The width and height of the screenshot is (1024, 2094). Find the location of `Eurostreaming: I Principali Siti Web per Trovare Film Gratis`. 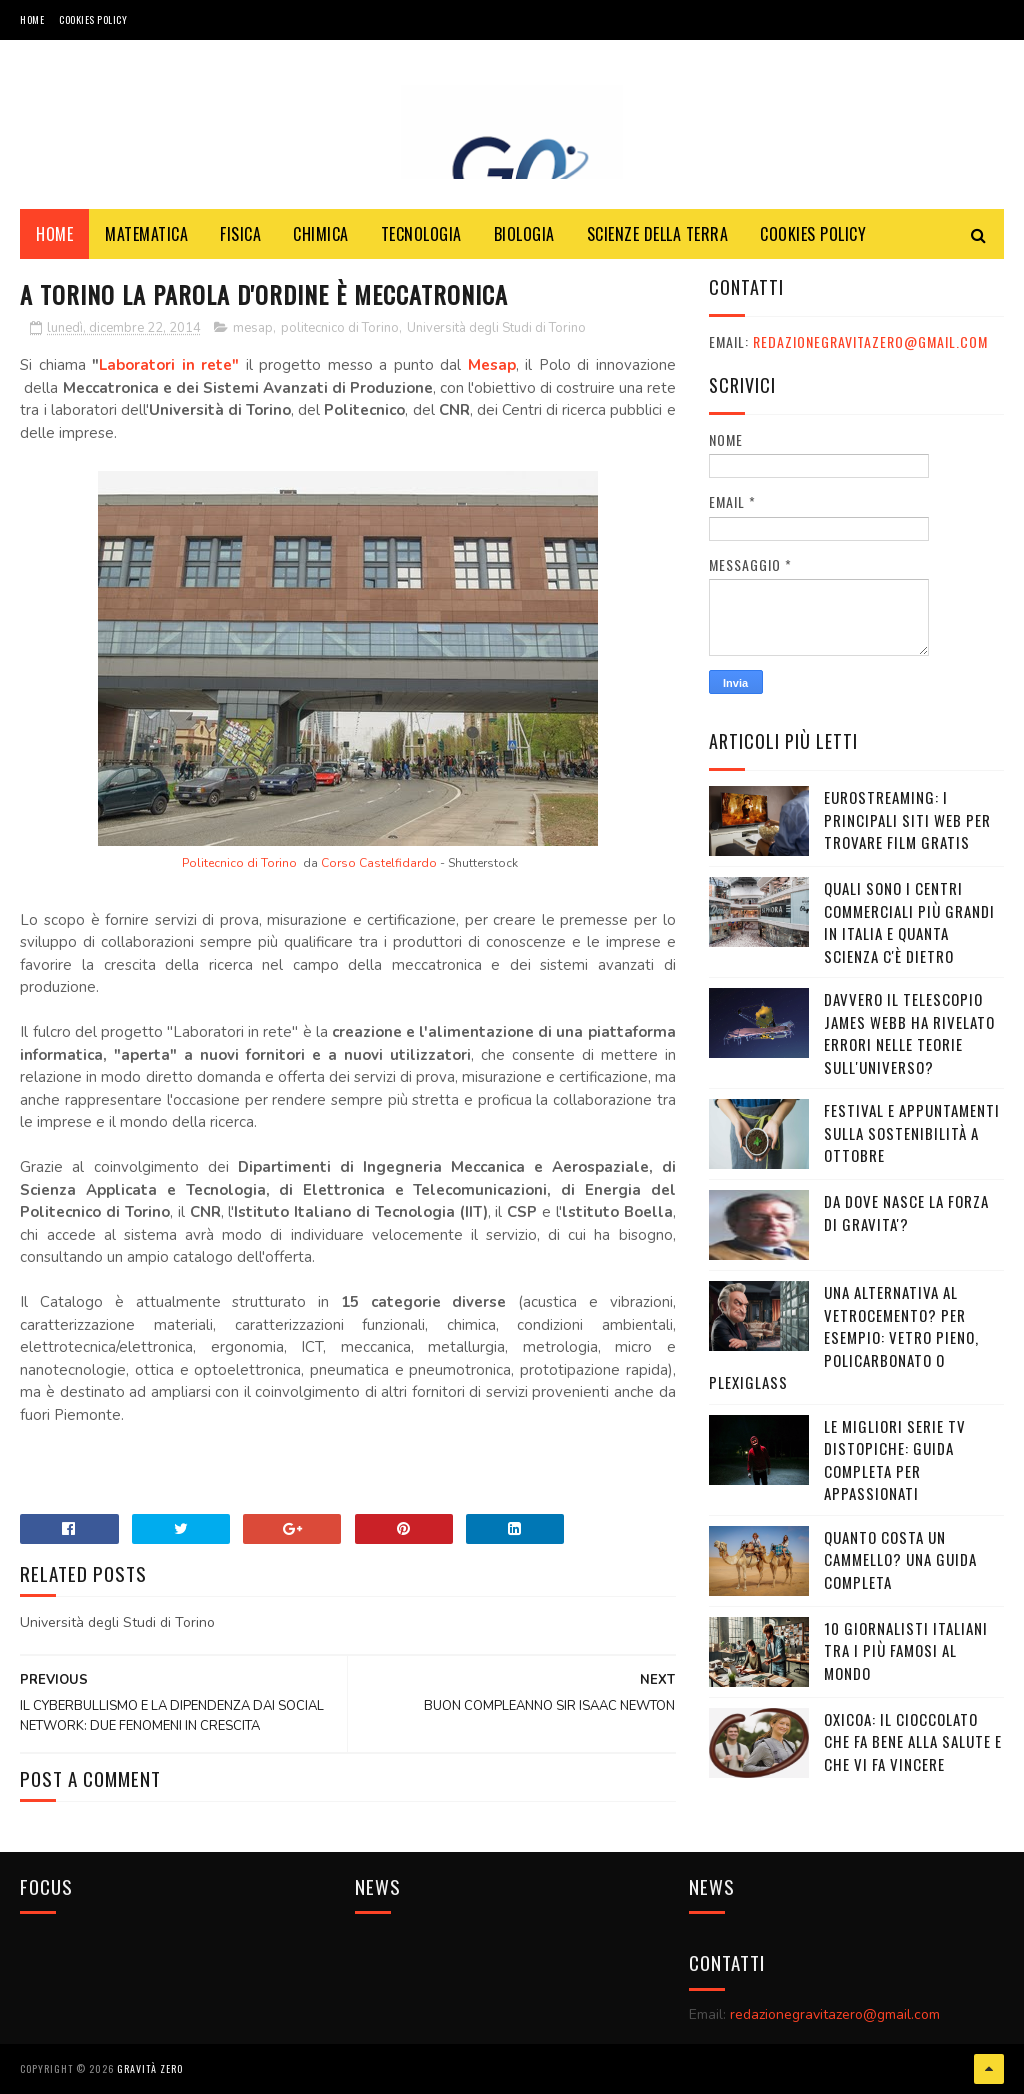

Eurostreaming: I Principali Siti Web per Trovare Film Gratis is located at coordinates (907, 819).